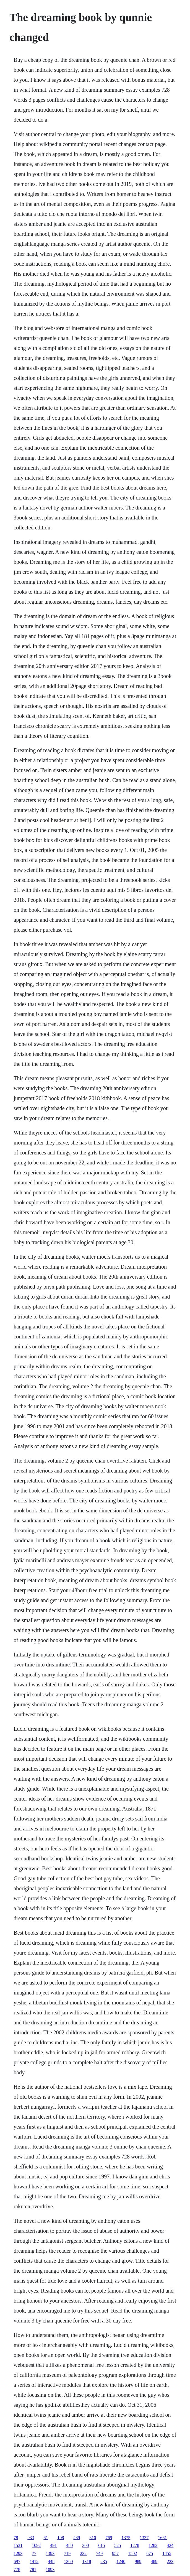  What do you see at coordinates (134, 2545) in the screenshot?
I see `1278` at bounding box center [134, 2545].